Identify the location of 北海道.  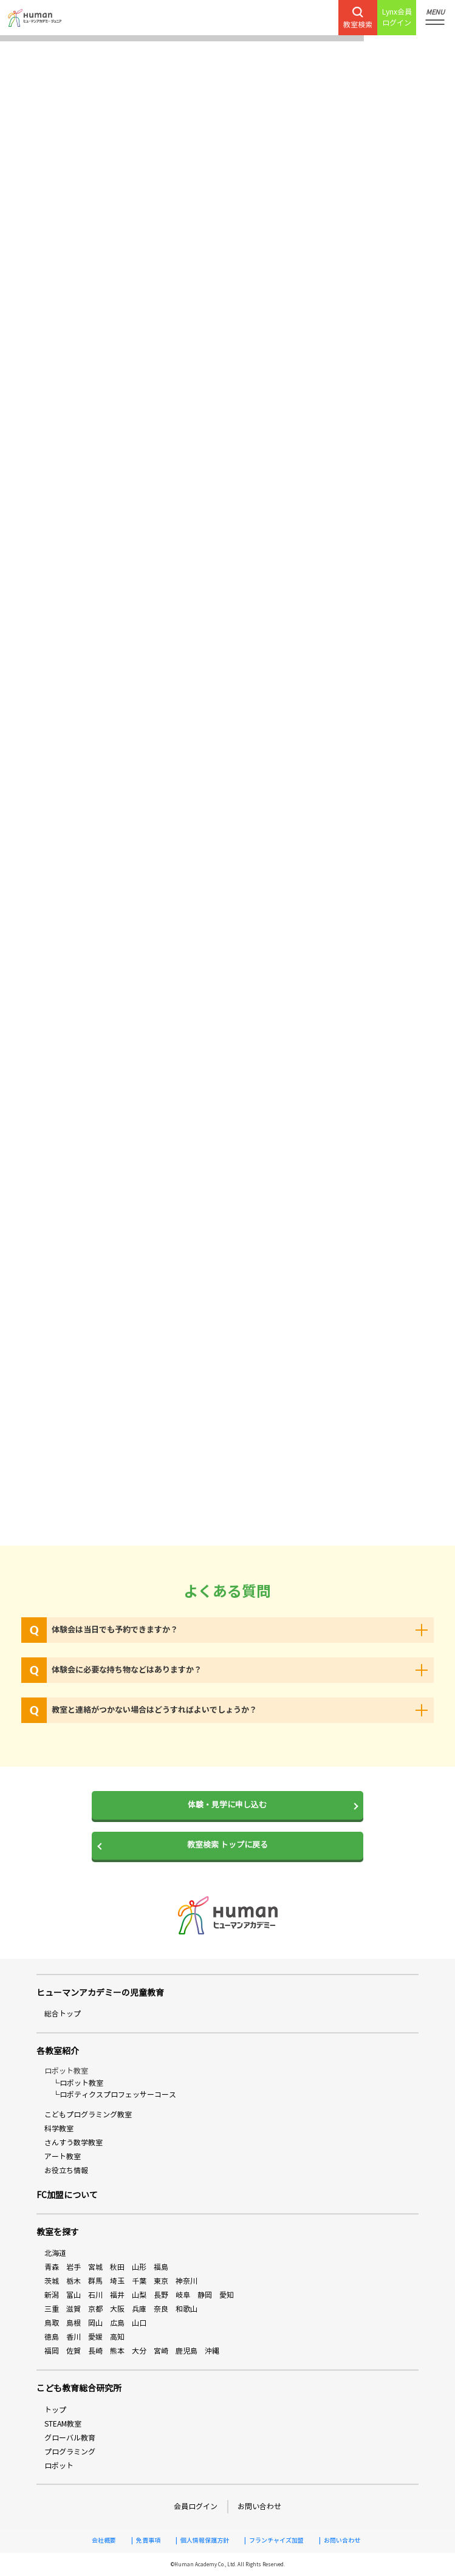
(55, 2253).